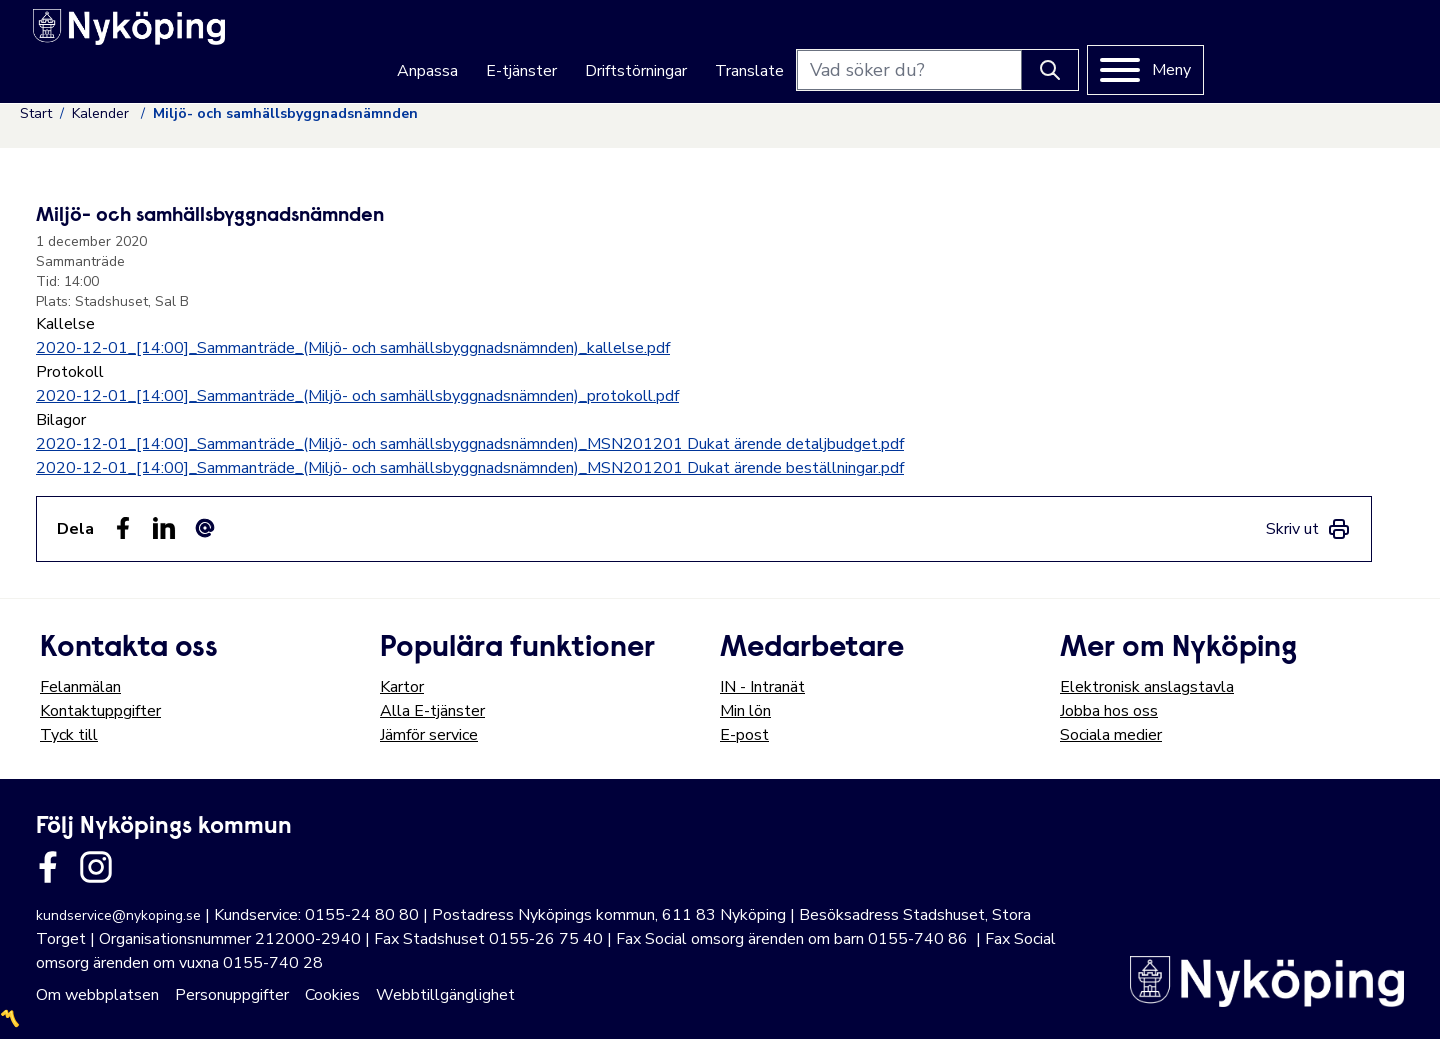 This screenshot has height=1039, width=1440. I want to click on 2020-12-01_[14:00]_Sammanträde_(Miljö- och samhällsbyggnadsnämnden)_kallelse.pdf, so click(353, 348).